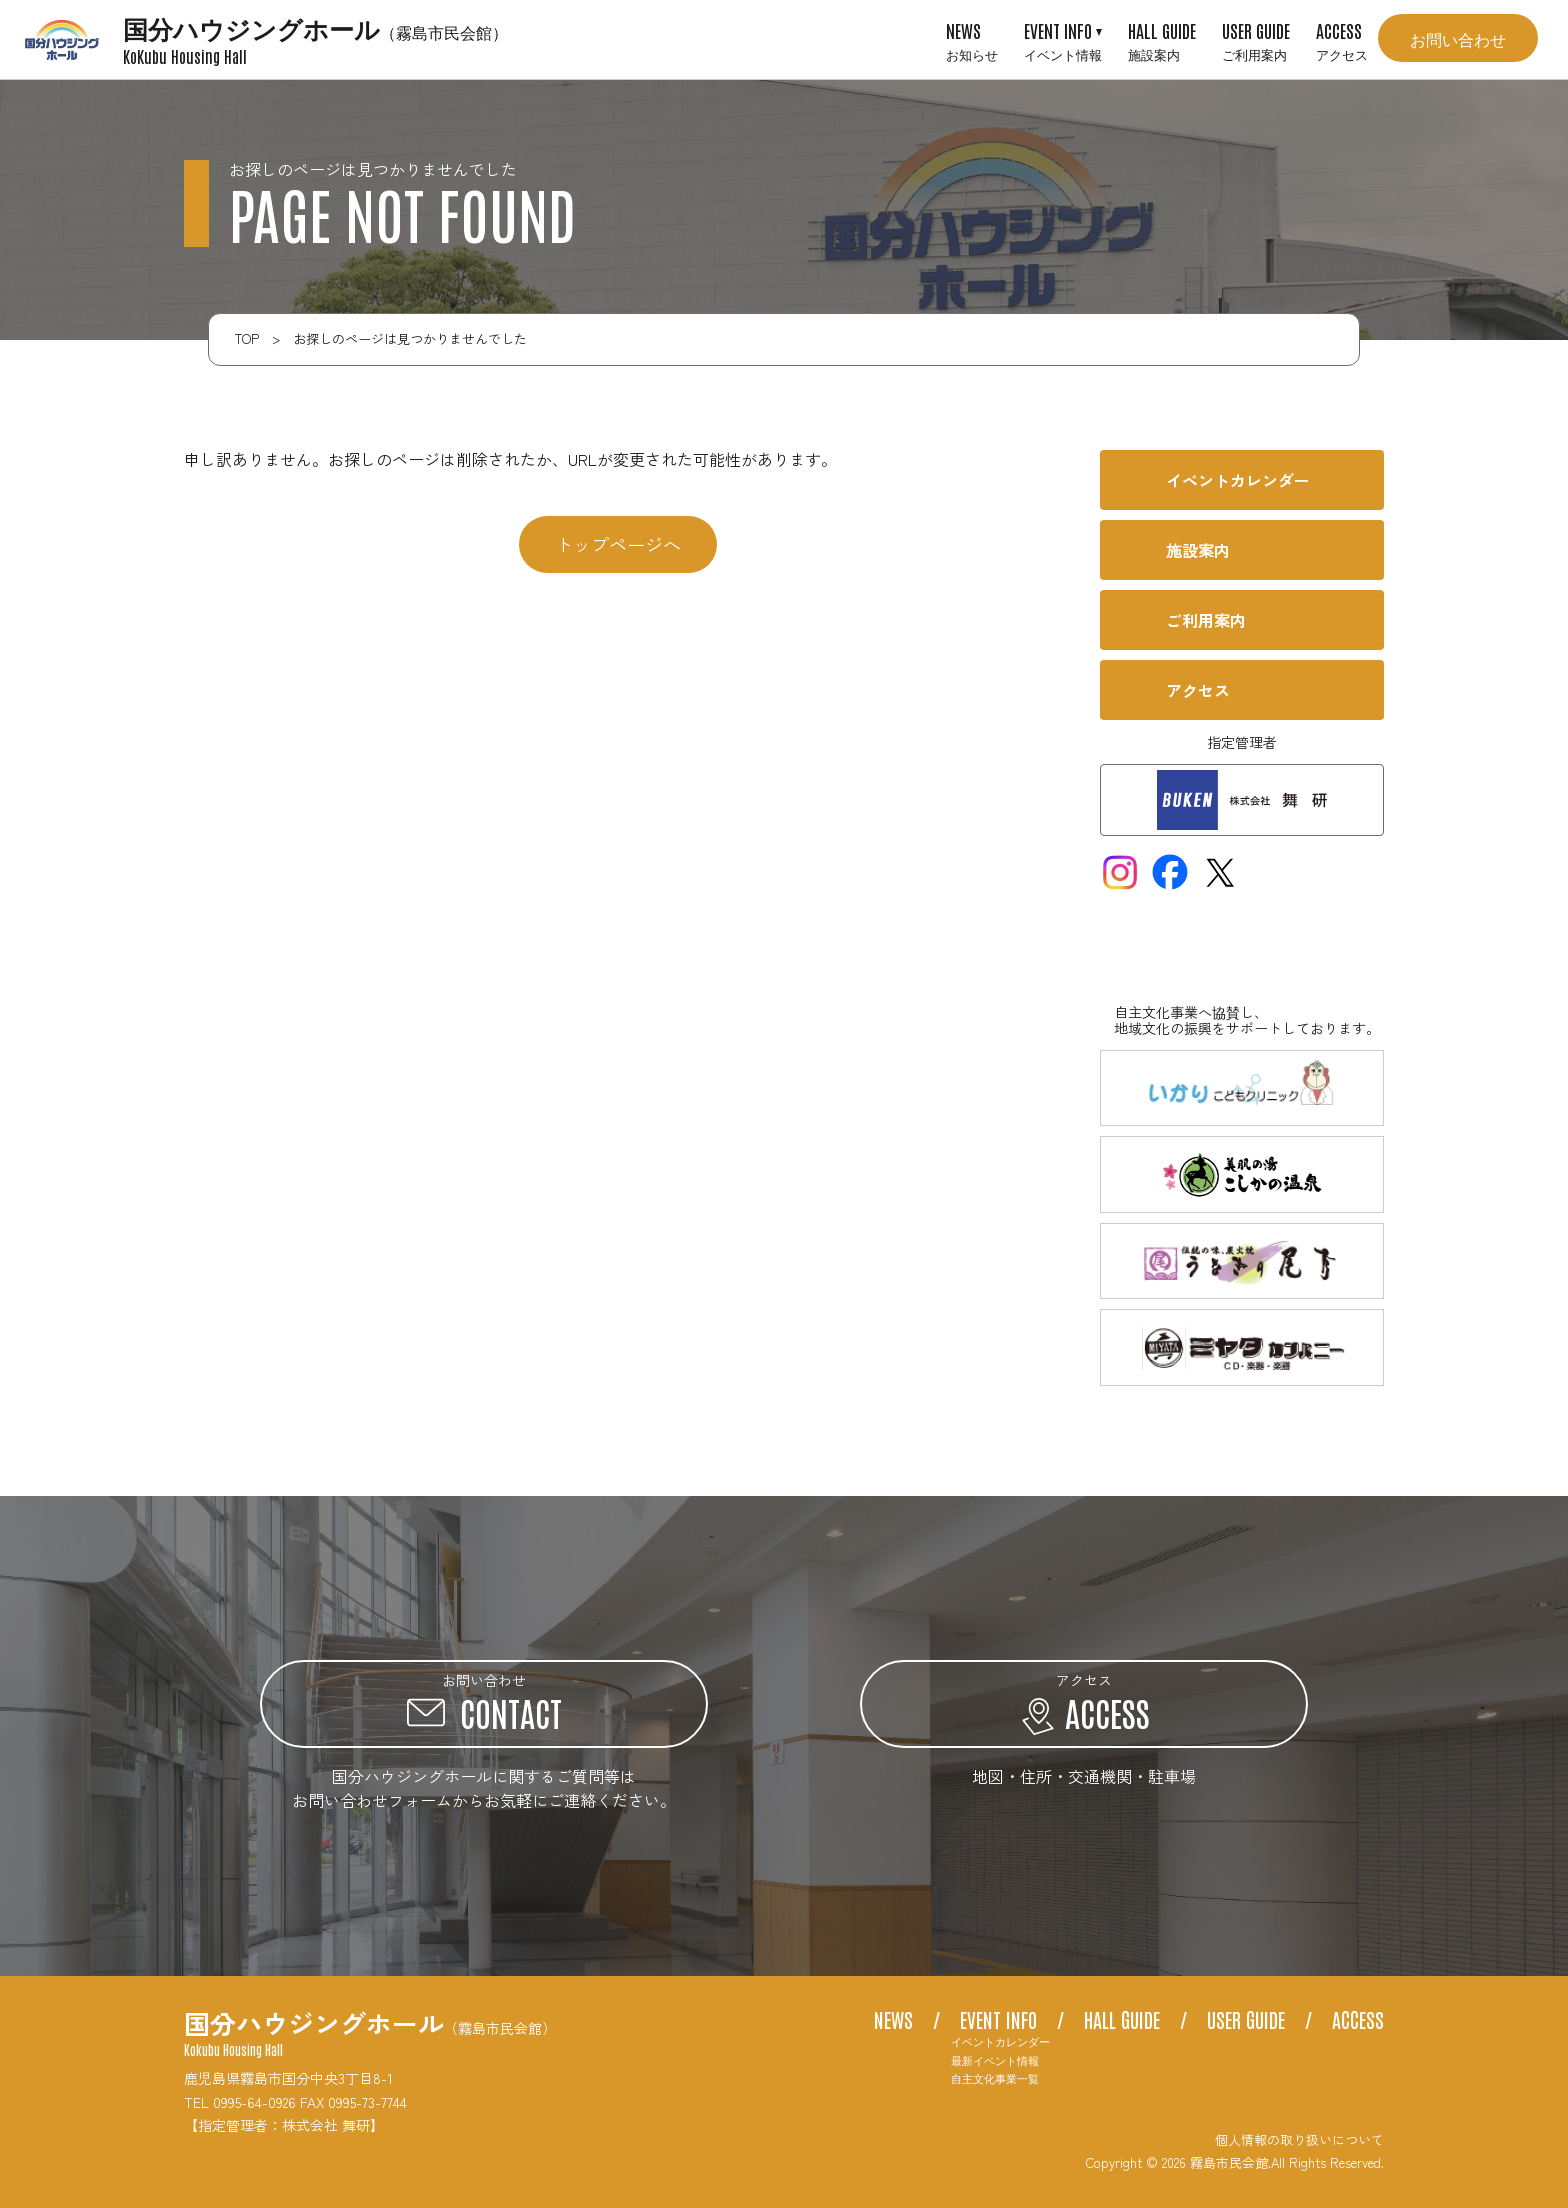  What do you see at coordinates (1256, 40) in the screenshot?
I see `USER GUIDE` at bounding box center [1256, 40].